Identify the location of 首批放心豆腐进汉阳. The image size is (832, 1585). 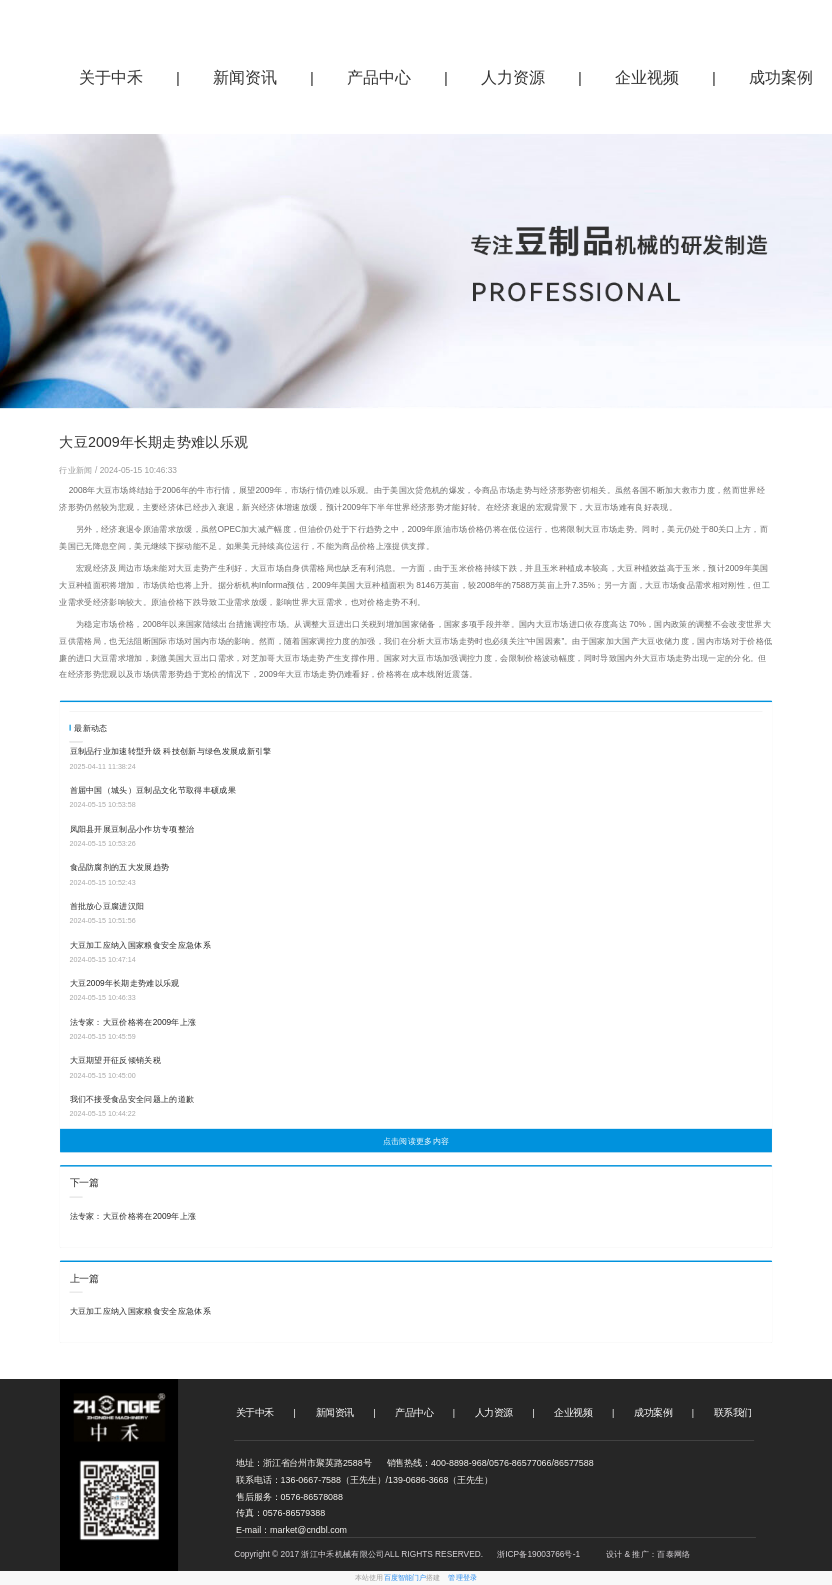
(107, 906).